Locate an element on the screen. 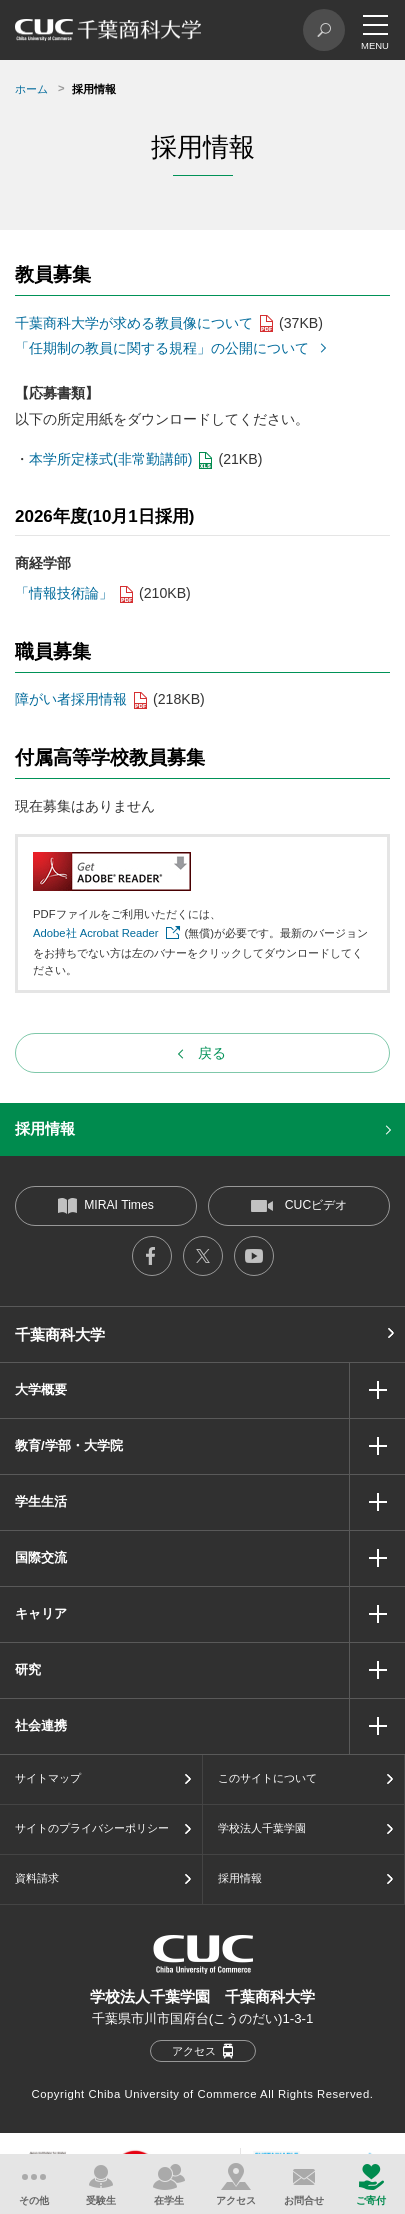 The image size is (405, 2214). 大学概要 is located at coordinates (41, 1389).